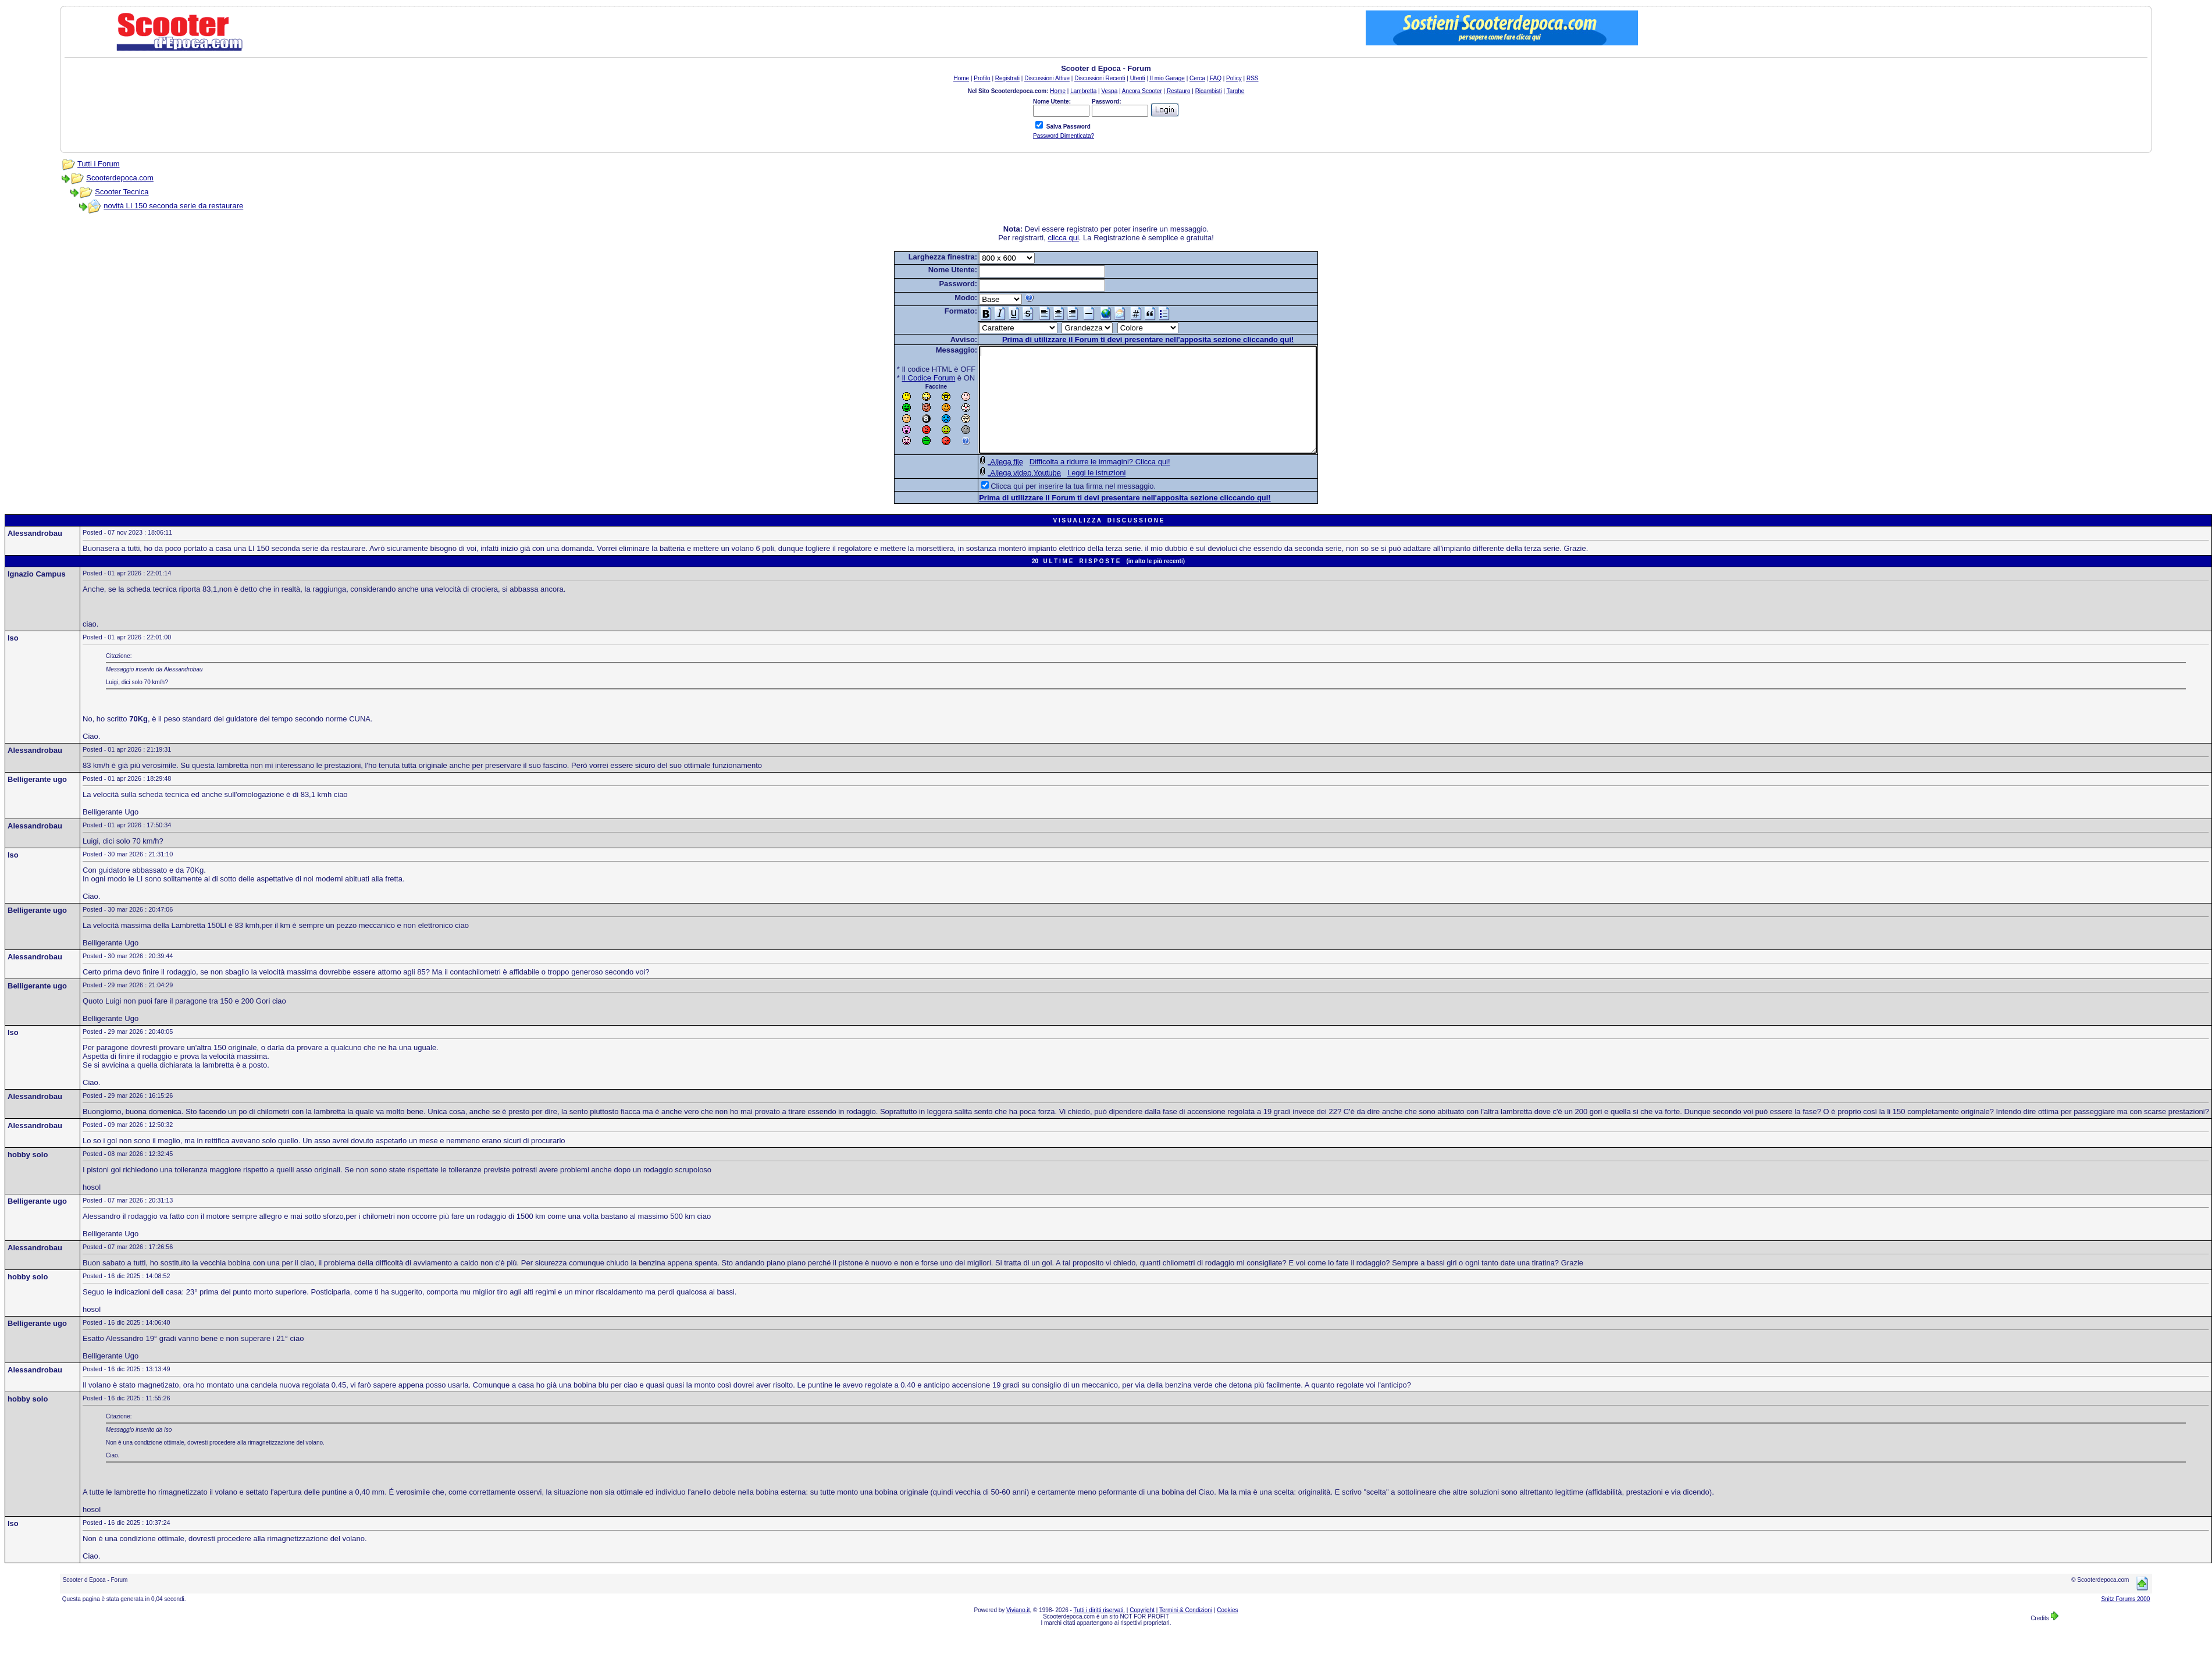 This screenshot has height=1654, width=2212. Describe the element at coordinates (173, 205) in the screenshot. I see `novità LI 150 seconda serie da restaurare` at that location.